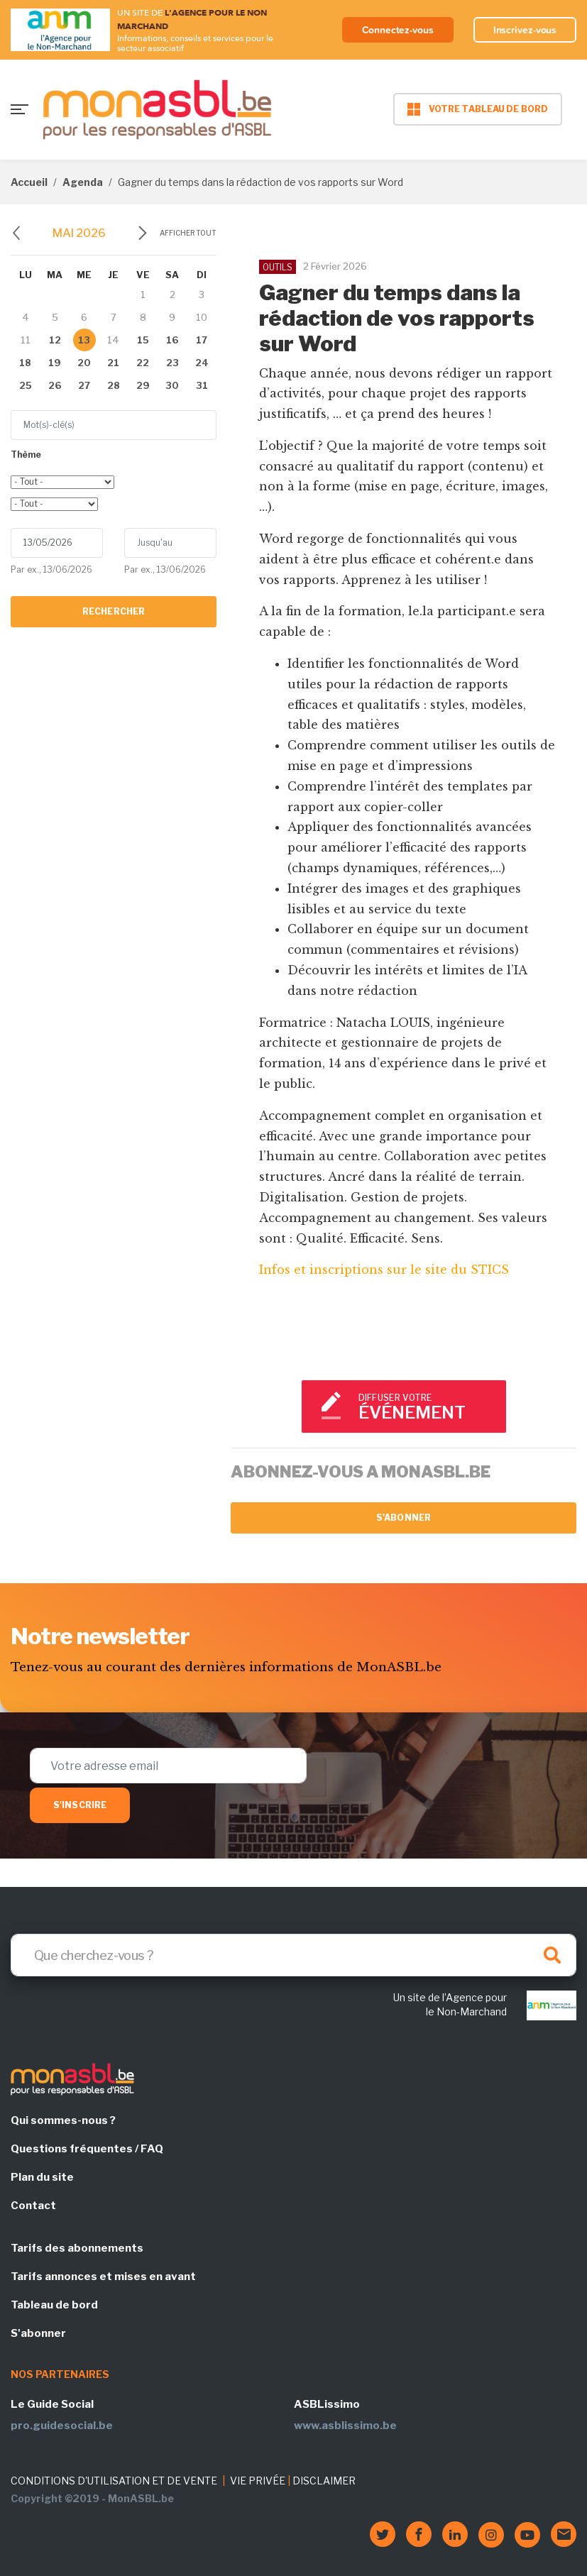  What do you see at coordinates (202, 385) in the screenshot?
I see `31` at bounding box center [202, 385].